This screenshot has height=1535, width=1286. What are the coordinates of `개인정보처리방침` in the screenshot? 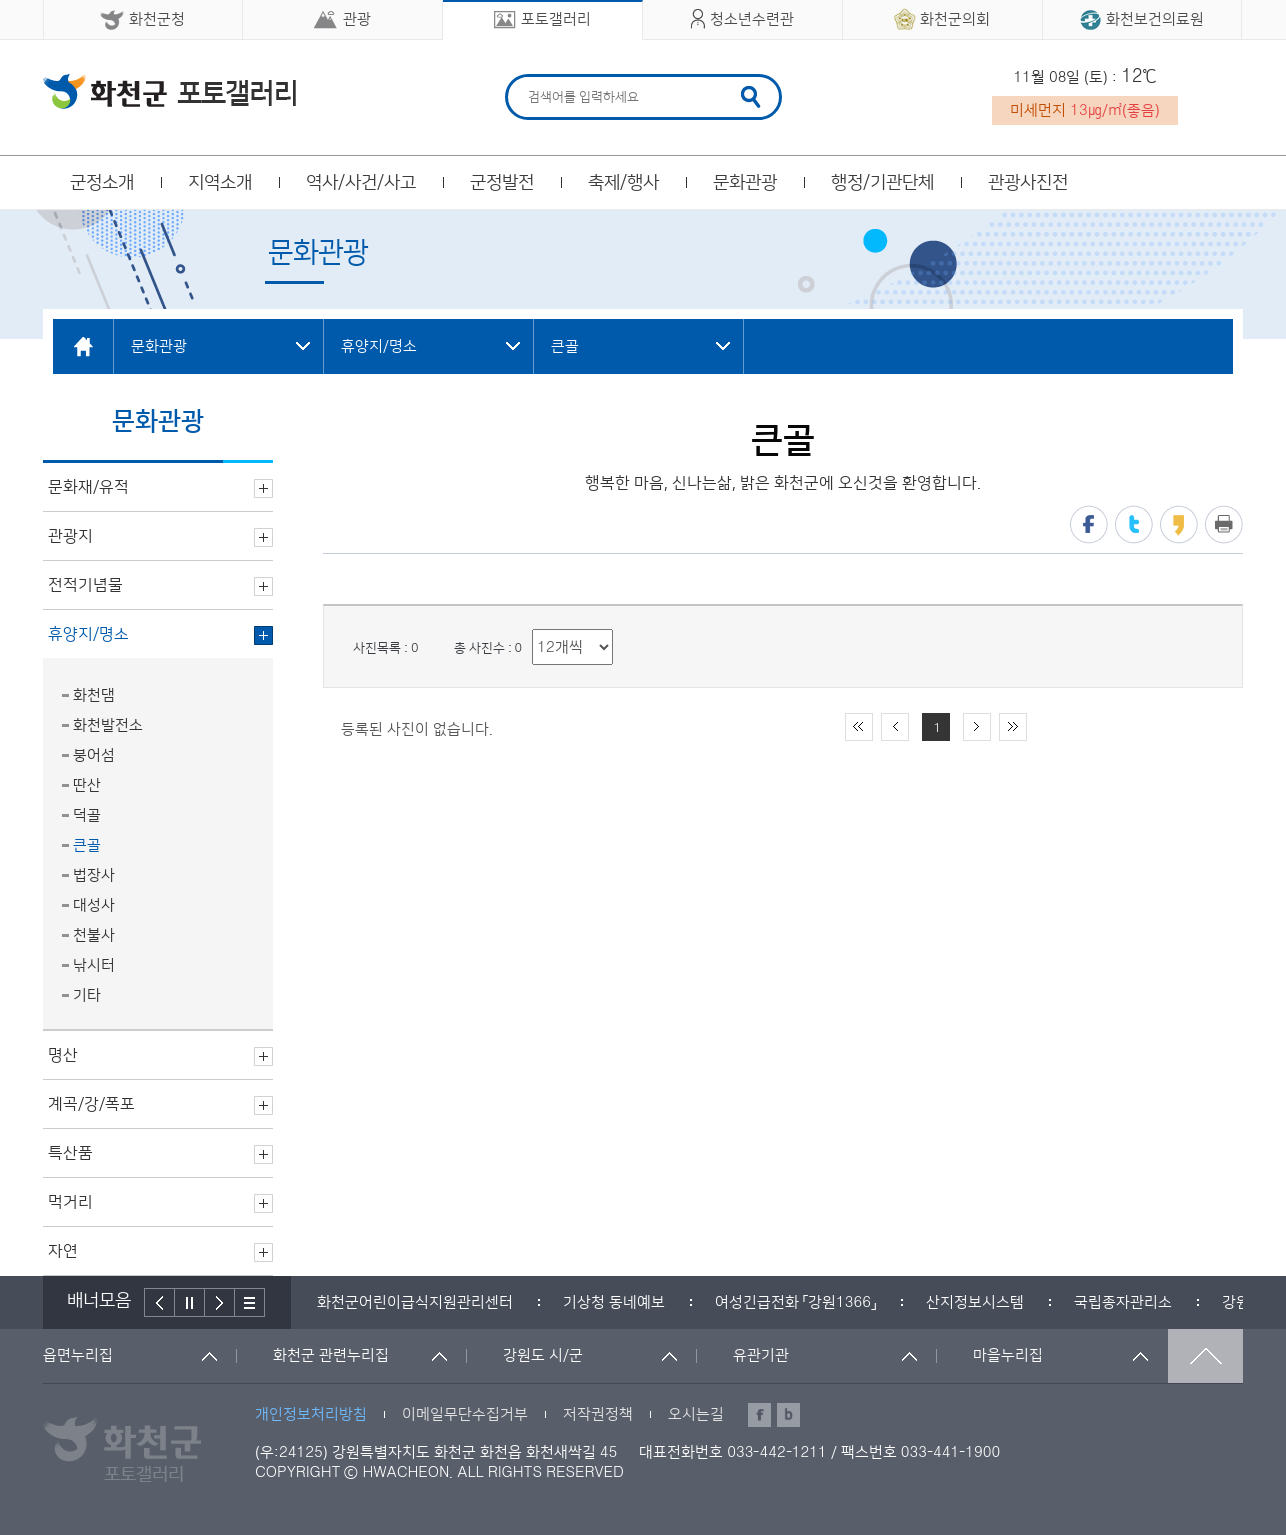 It's located at (311, 1414).